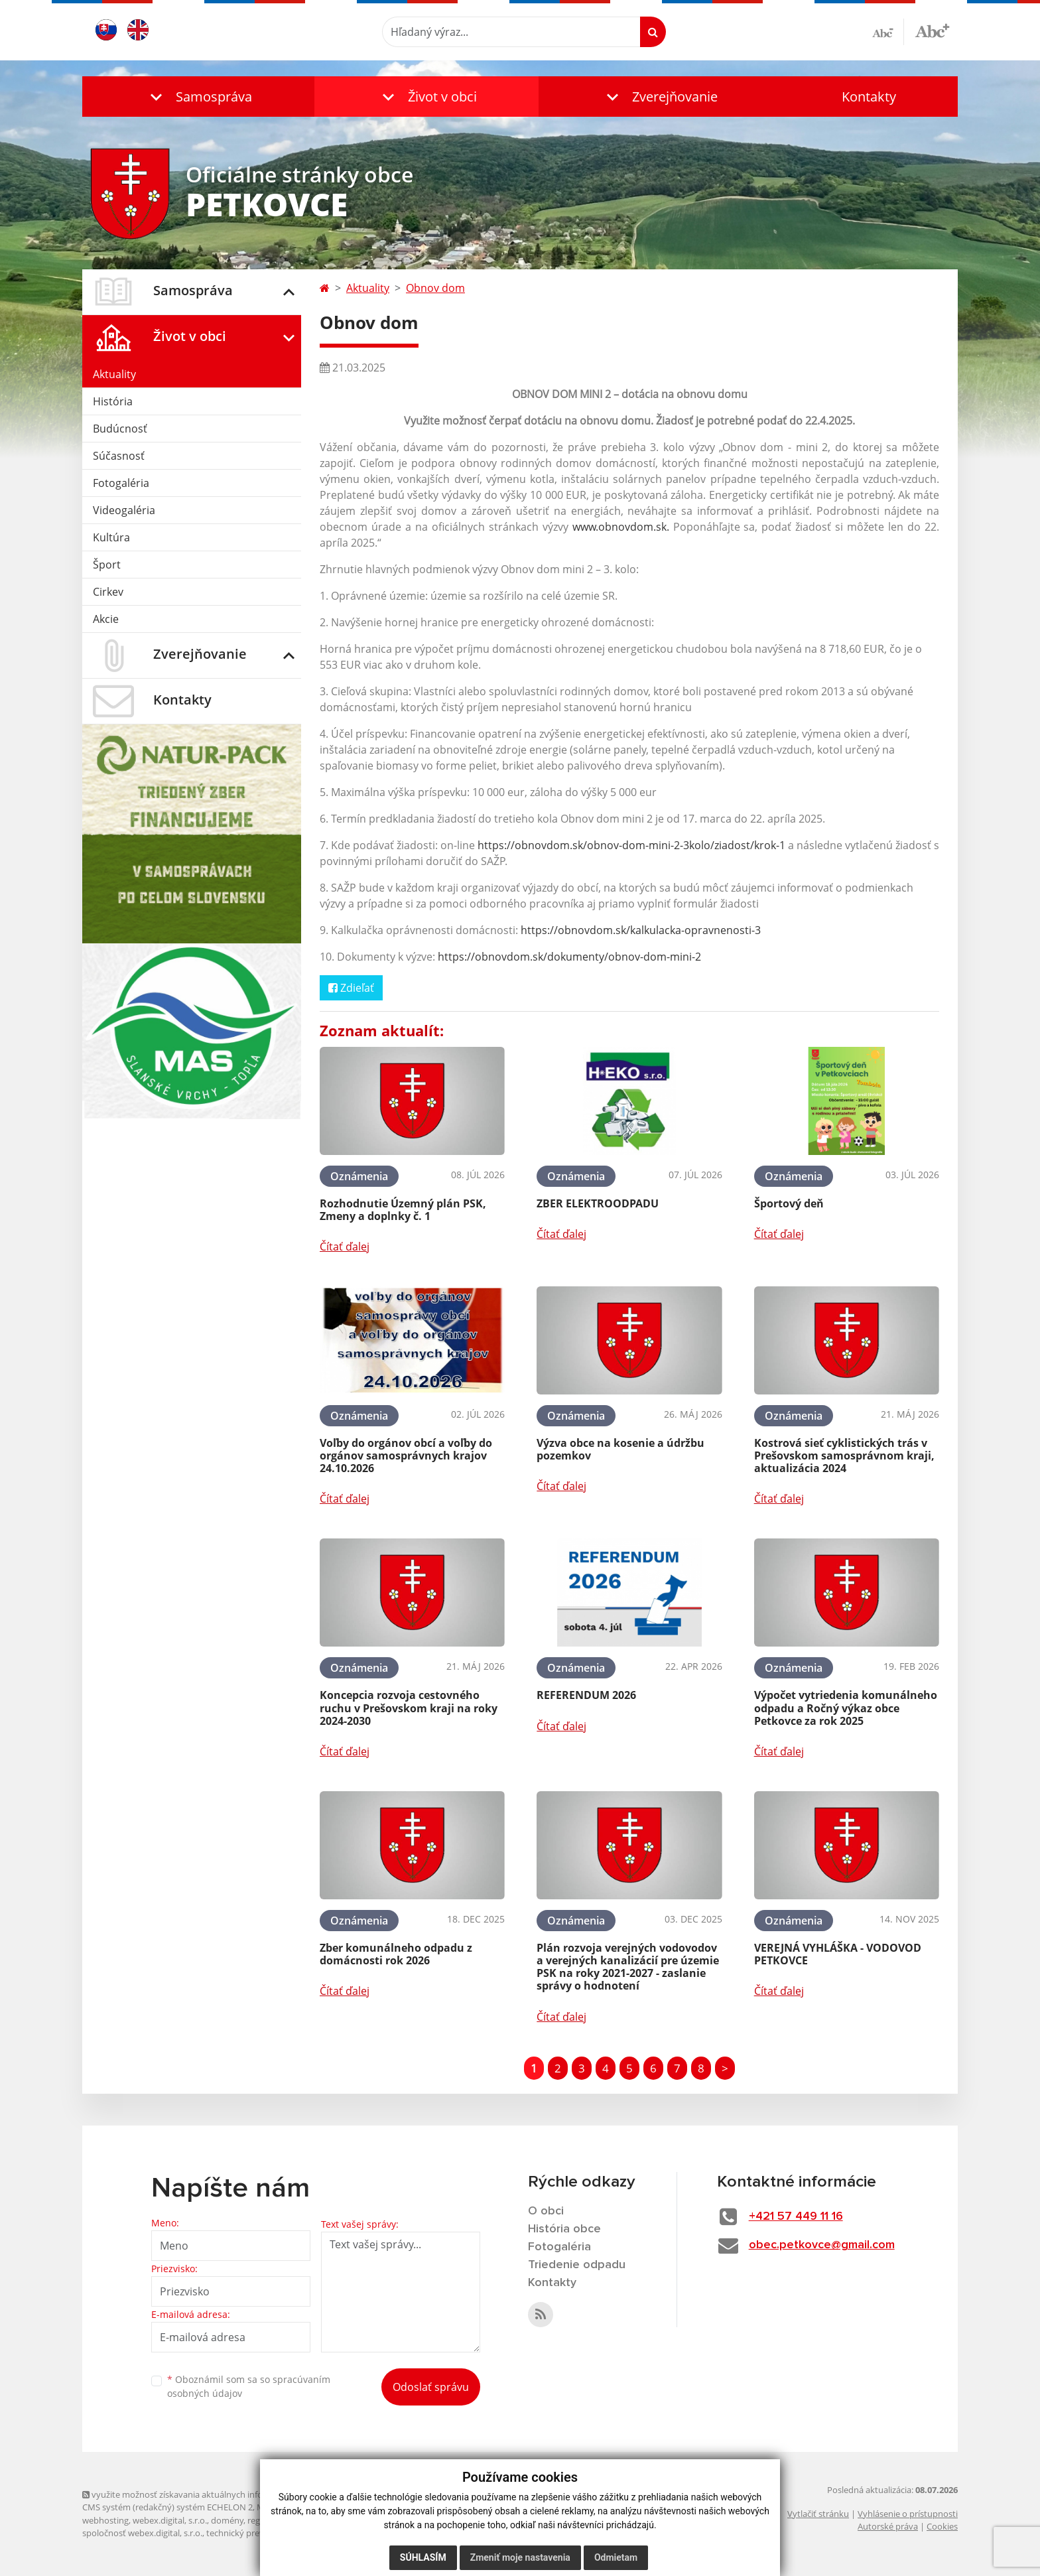  Describe the element at coordinates (351, 988) in the screenshot. I see `Zdieľať` at that location.